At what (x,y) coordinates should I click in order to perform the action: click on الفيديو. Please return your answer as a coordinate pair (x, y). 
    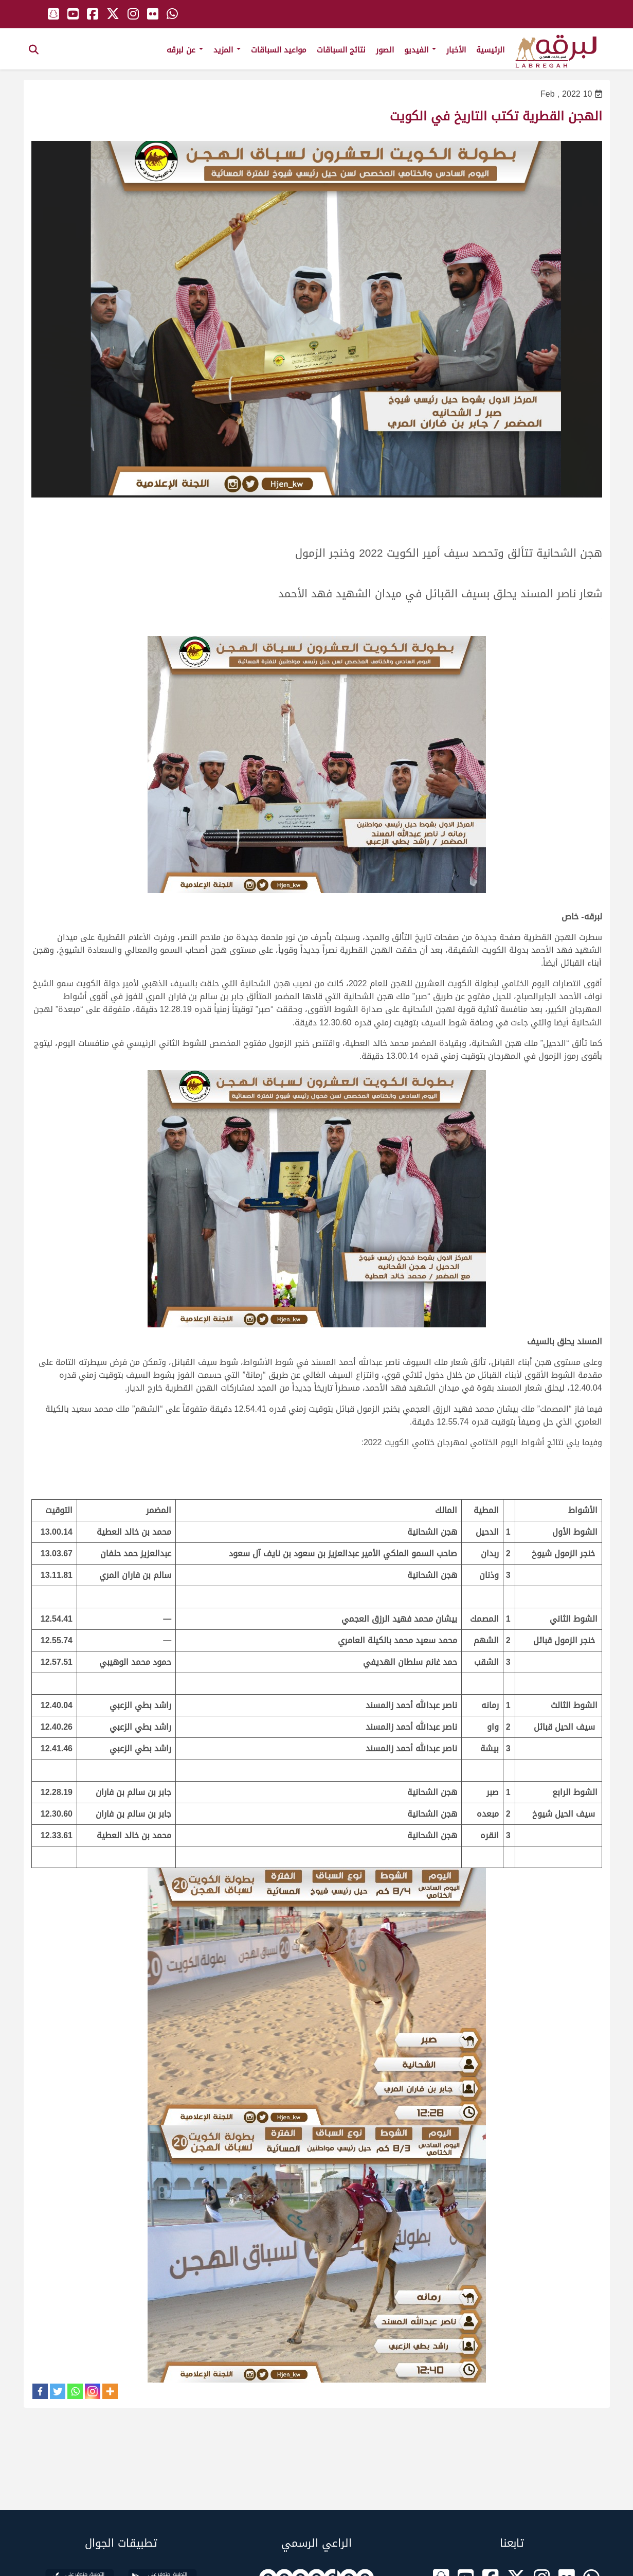
    Looking at the image, I should click on (420, 50).